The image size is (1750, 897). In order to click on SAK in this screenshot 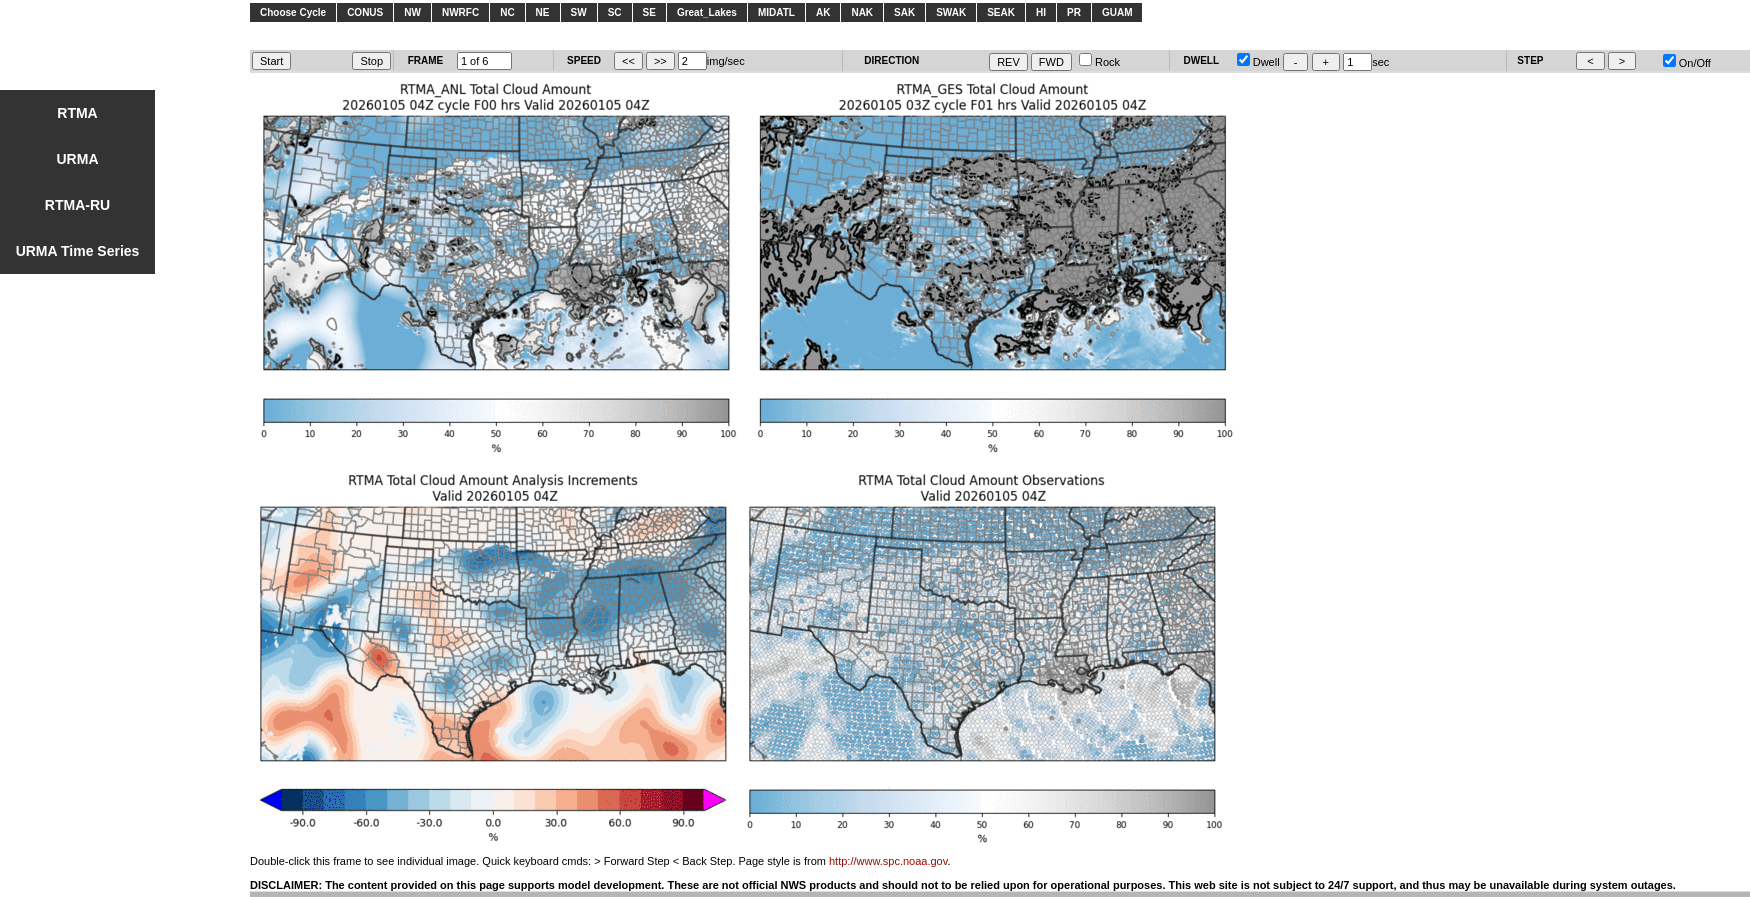, I will do `click(904, 12)`.